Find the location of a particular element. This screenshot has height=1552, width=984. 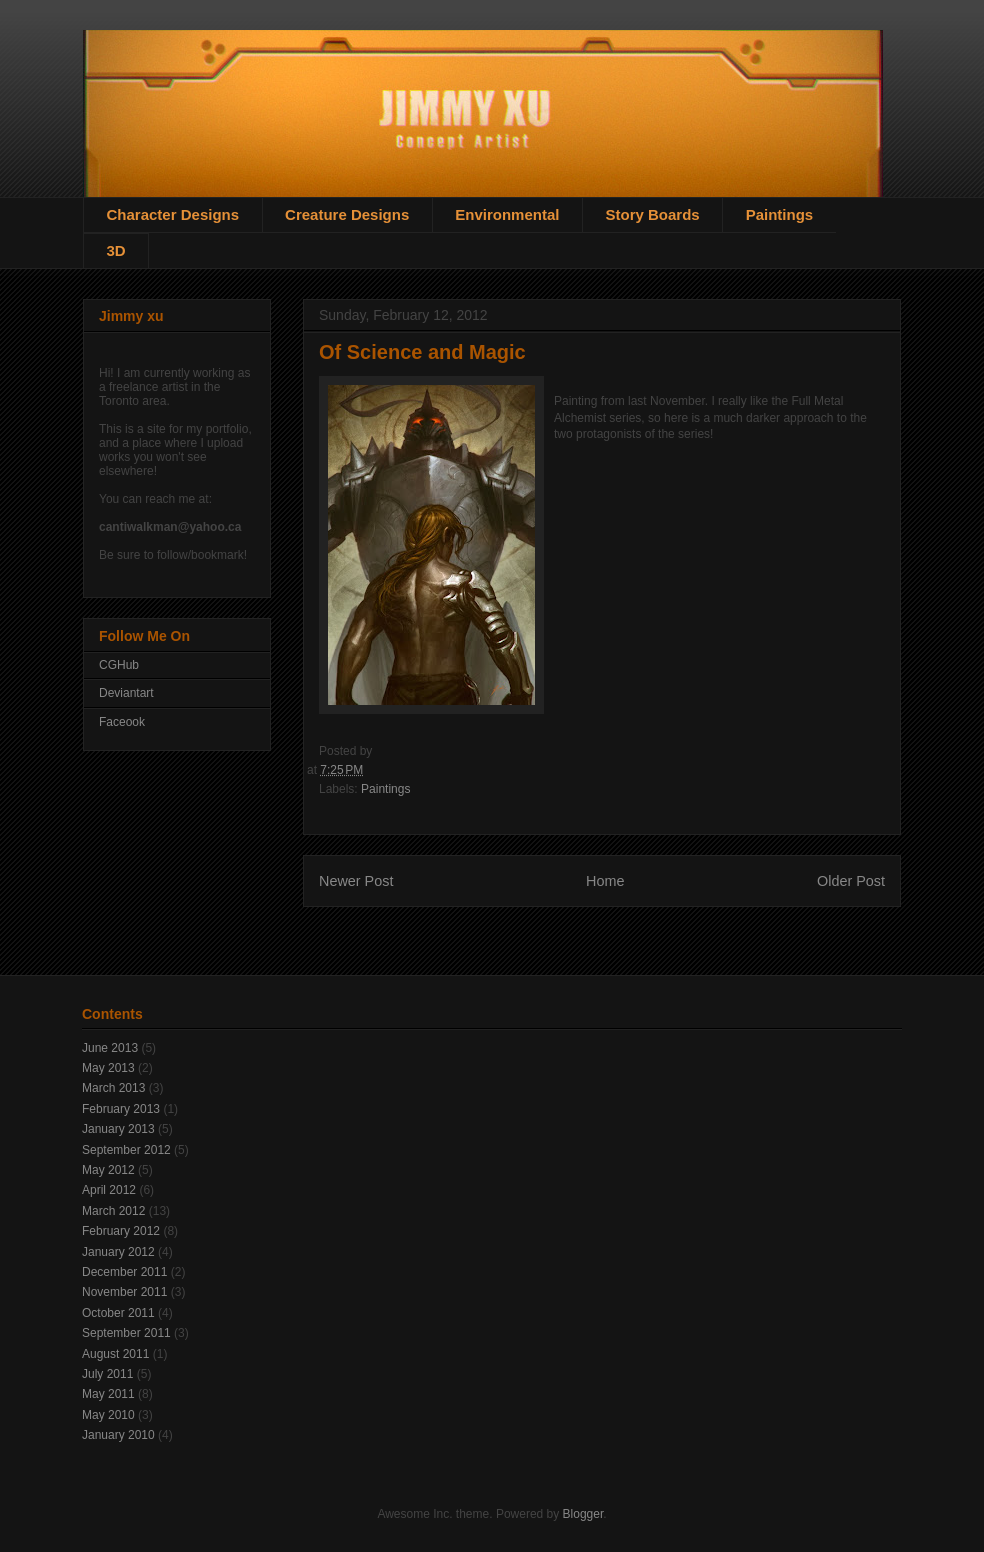

Environmental is located at coordinates (507, 214).